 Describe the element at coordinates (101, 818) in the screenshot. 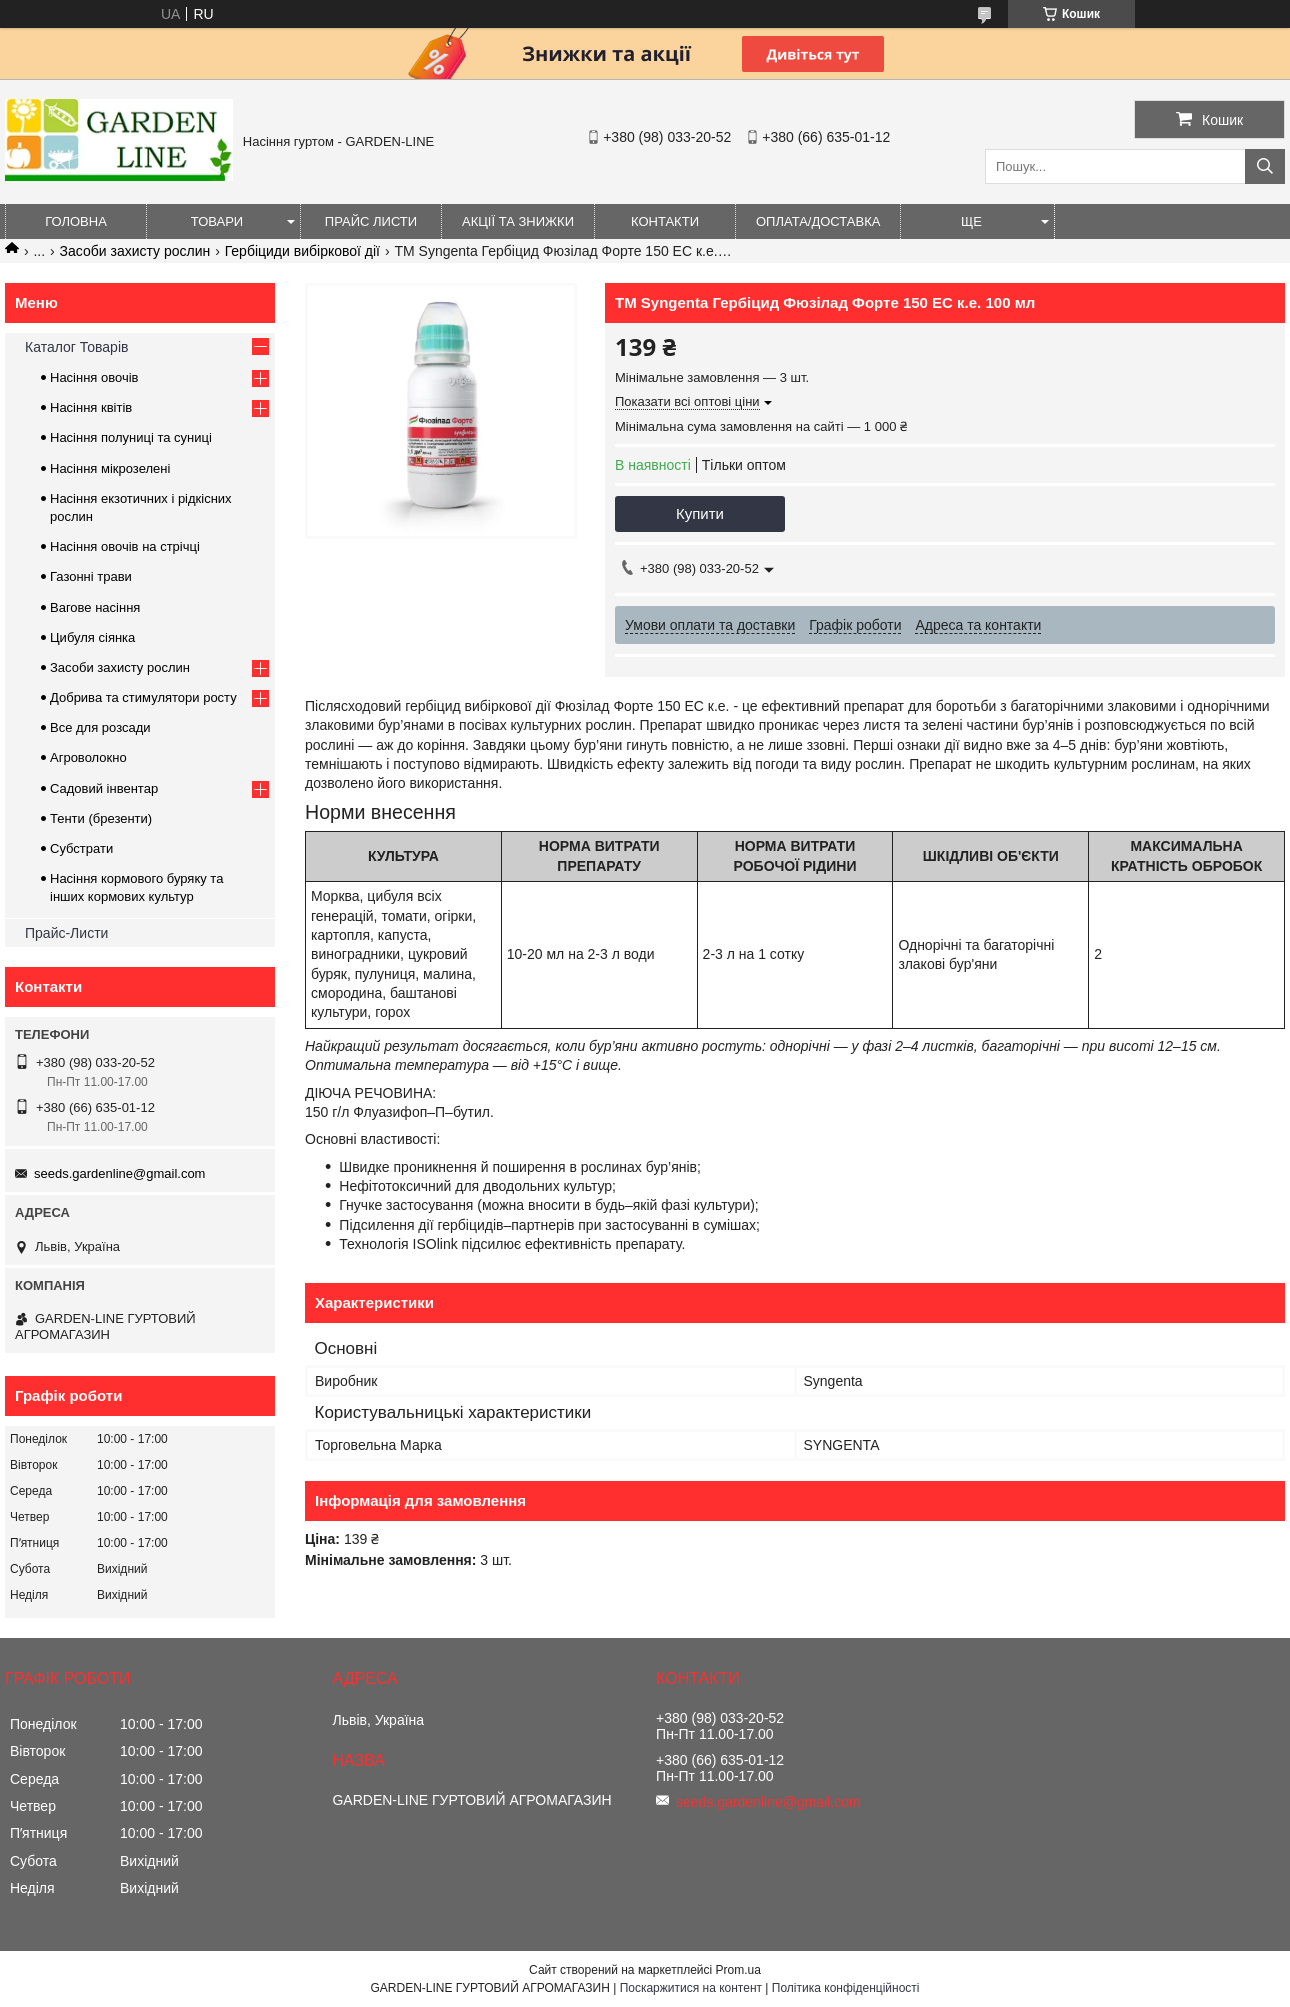

I see `Тенти (брезенти)` at that location.